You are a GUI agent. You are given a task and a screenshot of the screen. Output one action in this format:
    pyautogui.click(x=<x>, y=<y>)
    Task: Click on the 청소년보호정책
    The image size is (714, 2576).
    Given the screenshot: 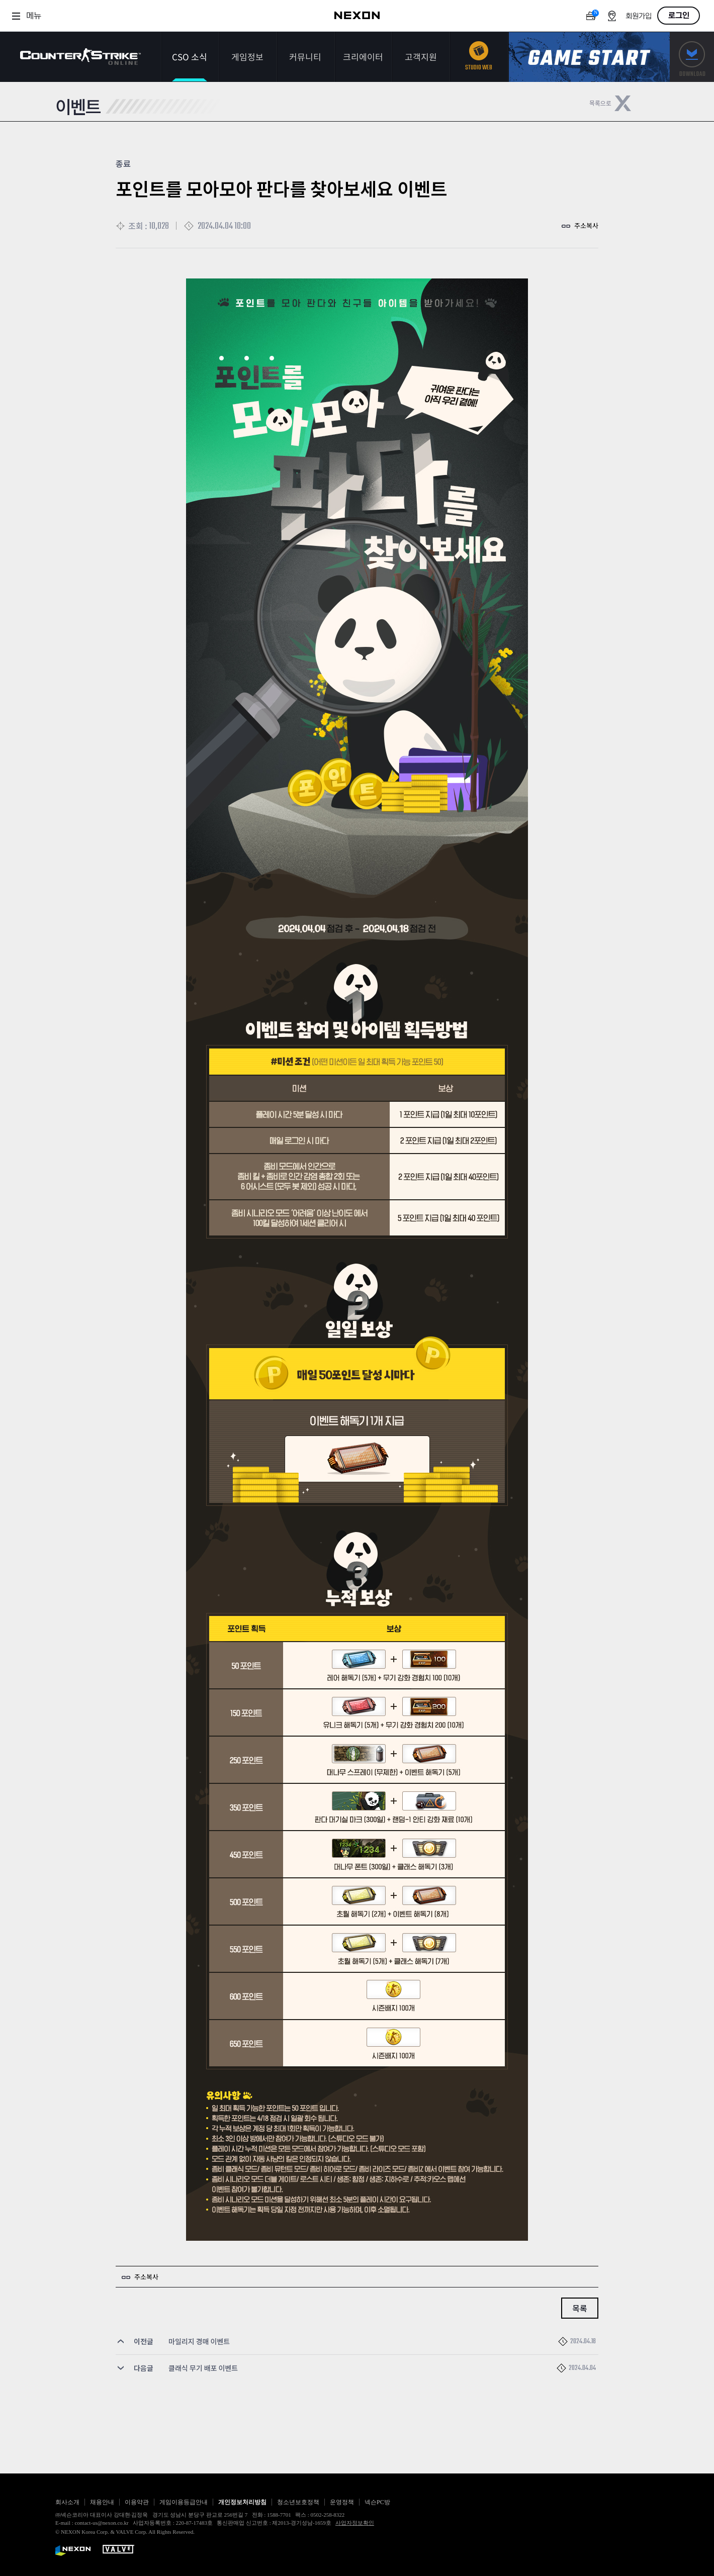 What is the action you would take?
    pyautogui.click(x=298, y=2502)
    